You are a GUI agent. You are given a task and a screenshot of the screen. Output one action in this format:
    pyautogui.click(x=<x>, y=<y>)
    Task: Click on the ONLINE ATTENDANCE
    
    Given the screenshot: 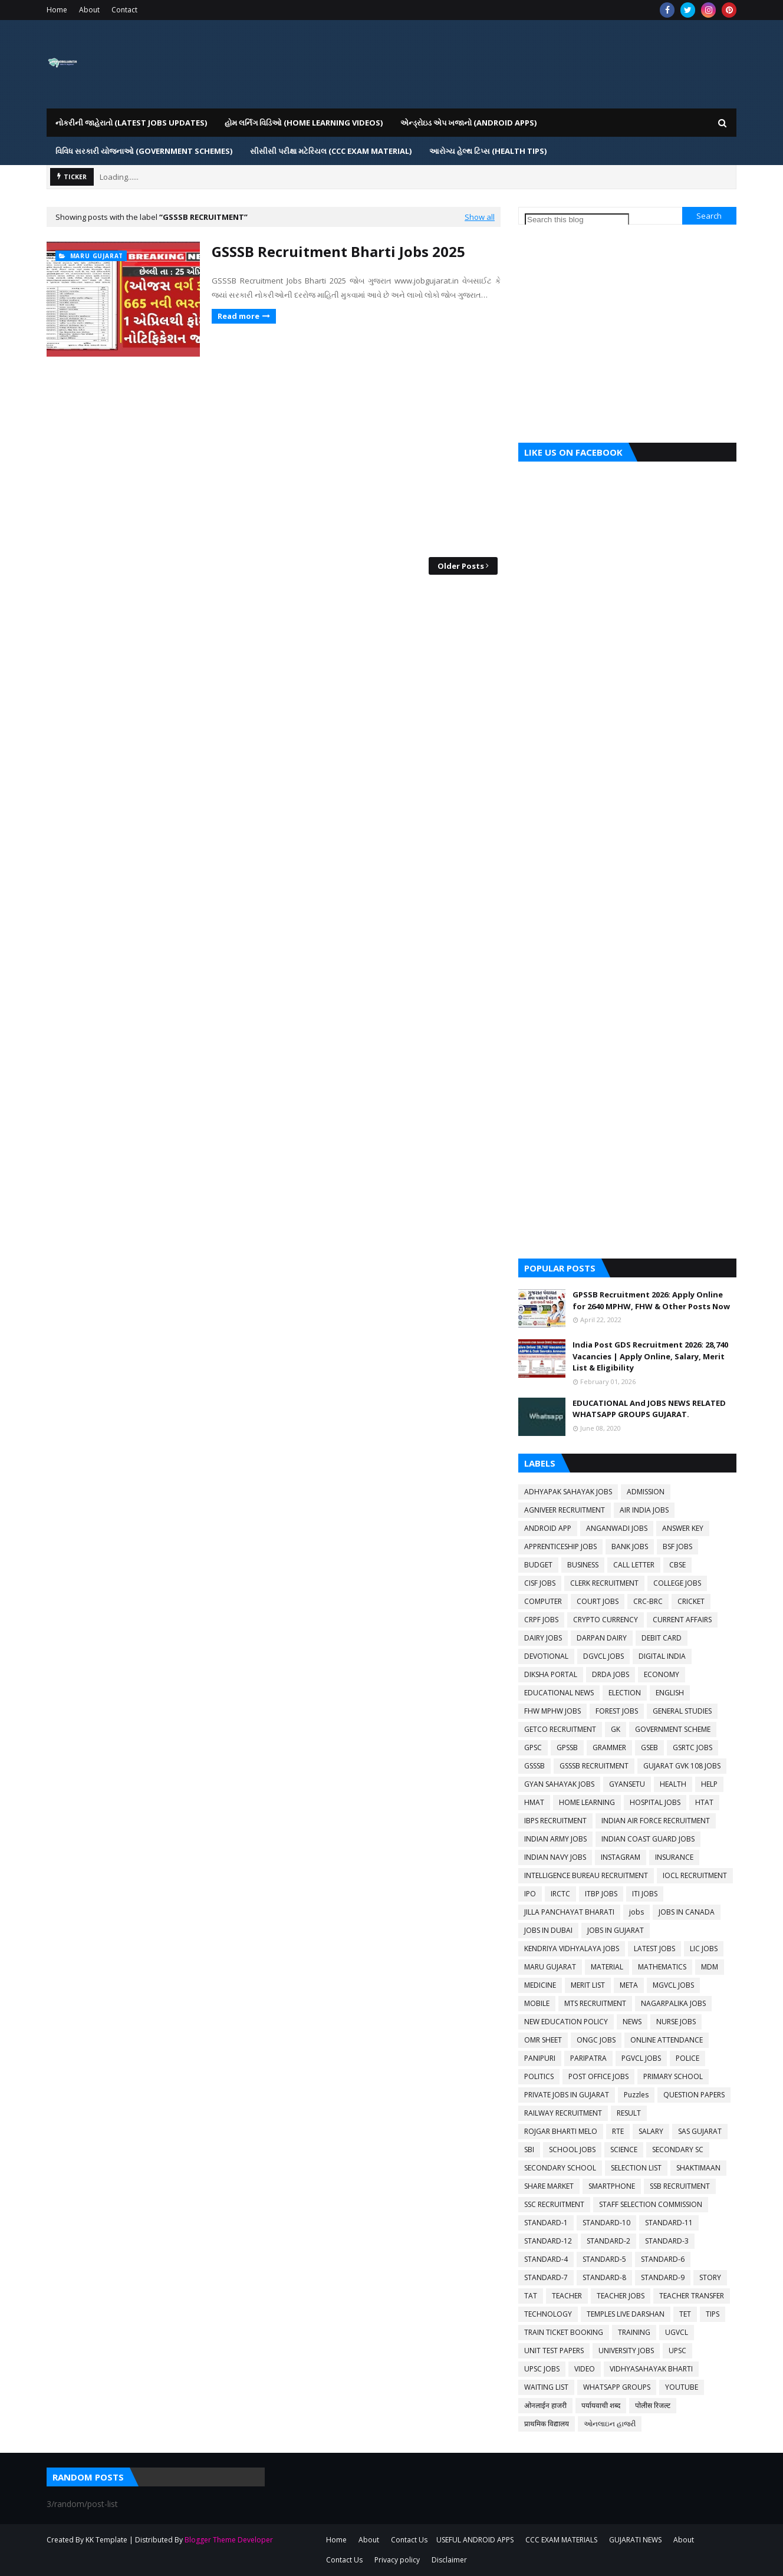 What is the action you would take?
    pyautogui.click(x=666, y=2040)
    